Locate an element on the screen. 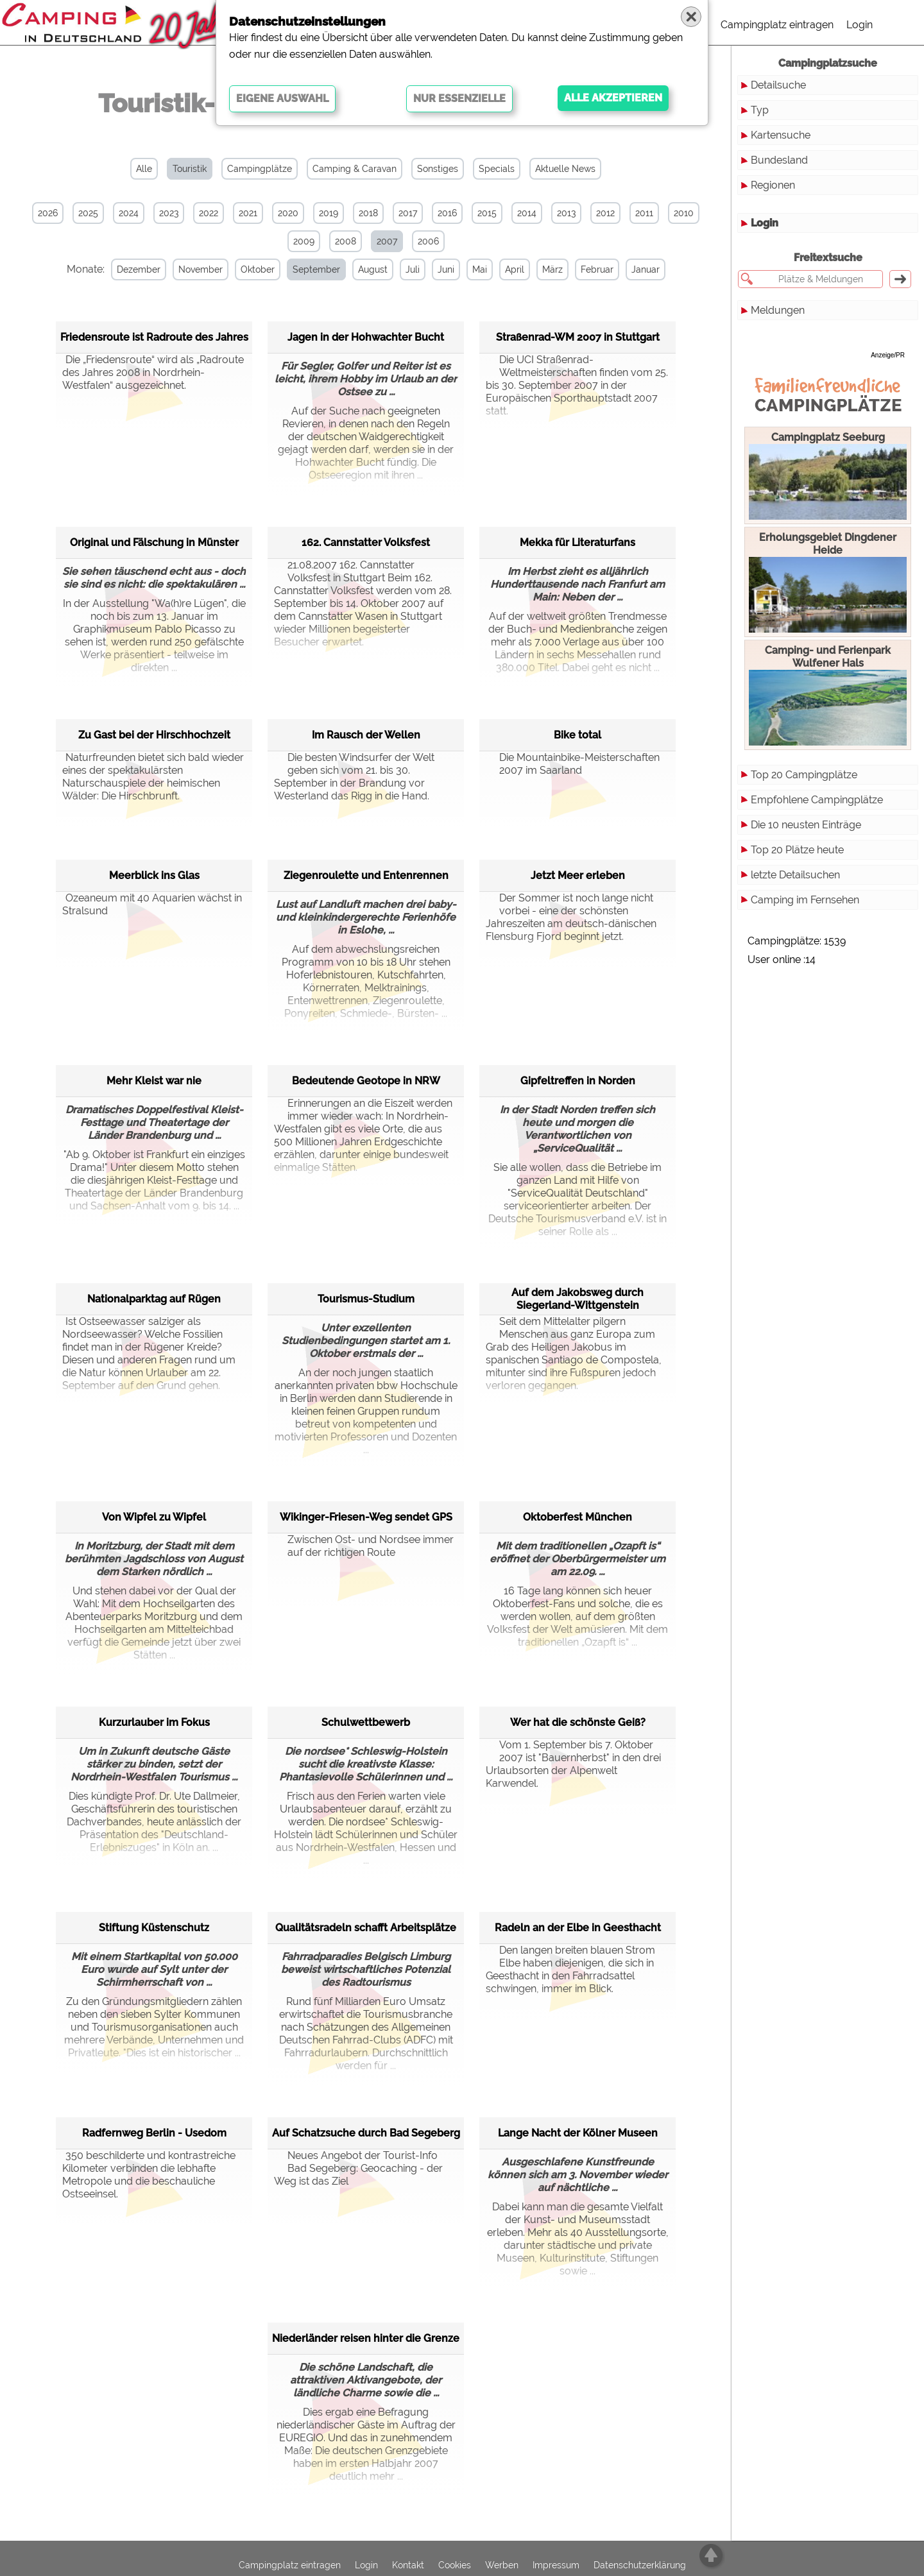 This screenshot has width=924, height=2576. Lange Nacht der Kölner Museen is located at coordinates (578, 2132).